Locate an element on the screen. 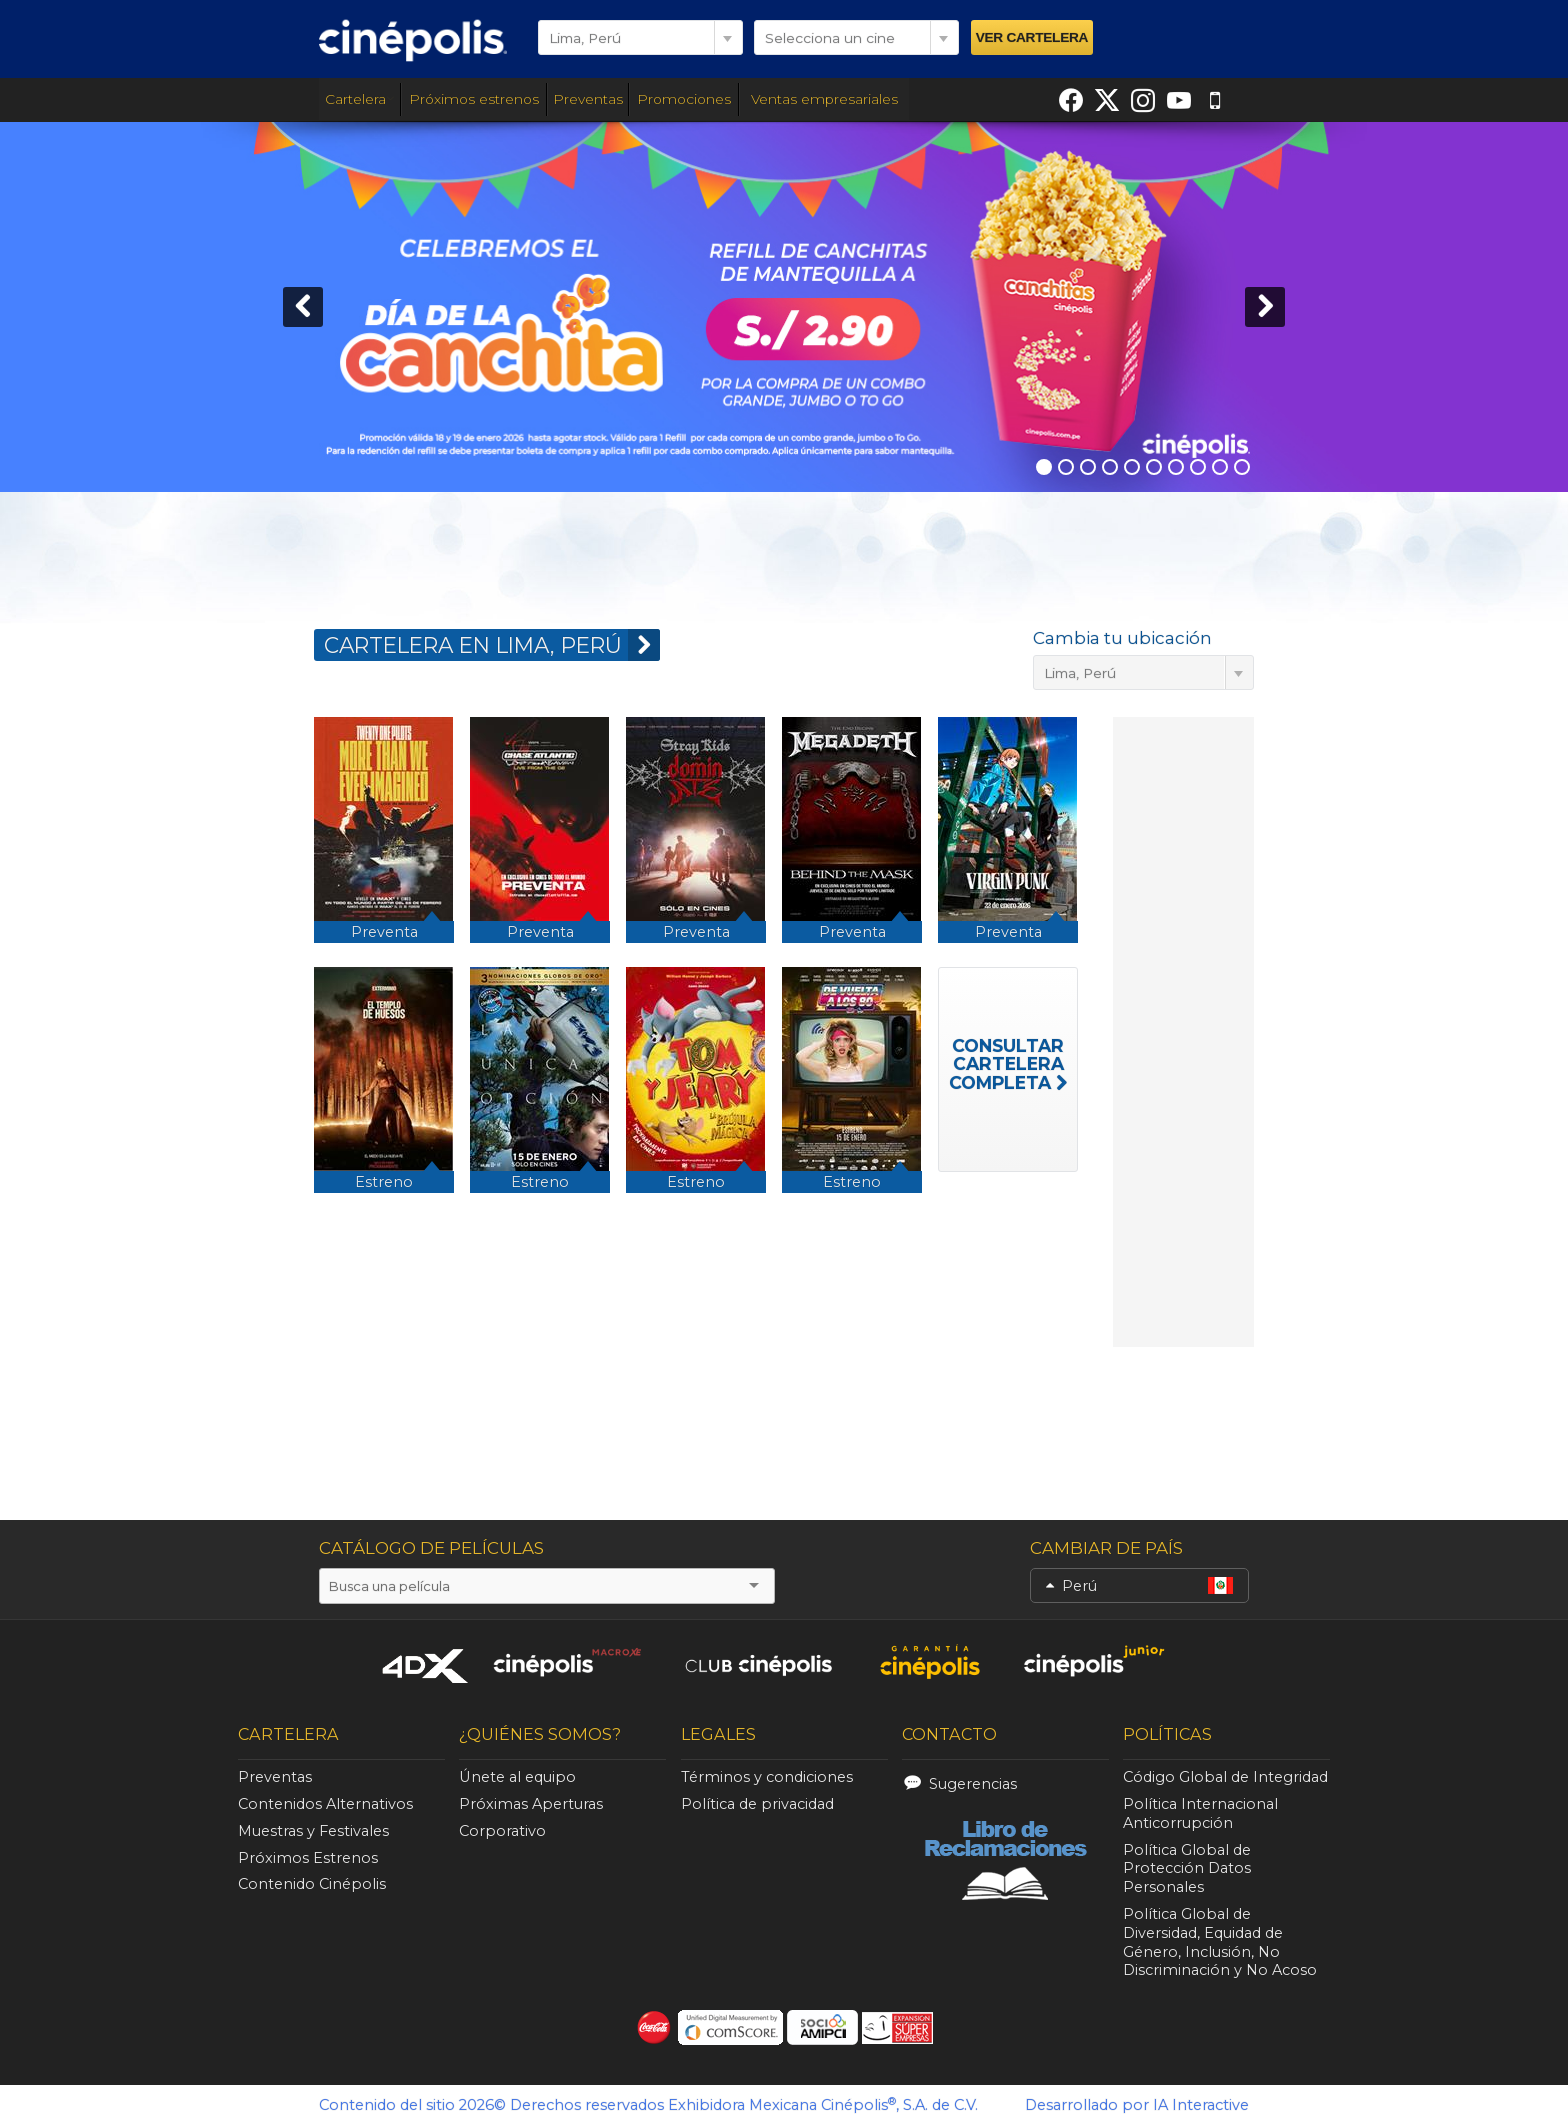  Política Global de Protección Datos Personales is located at coordinates (1187, 1869).